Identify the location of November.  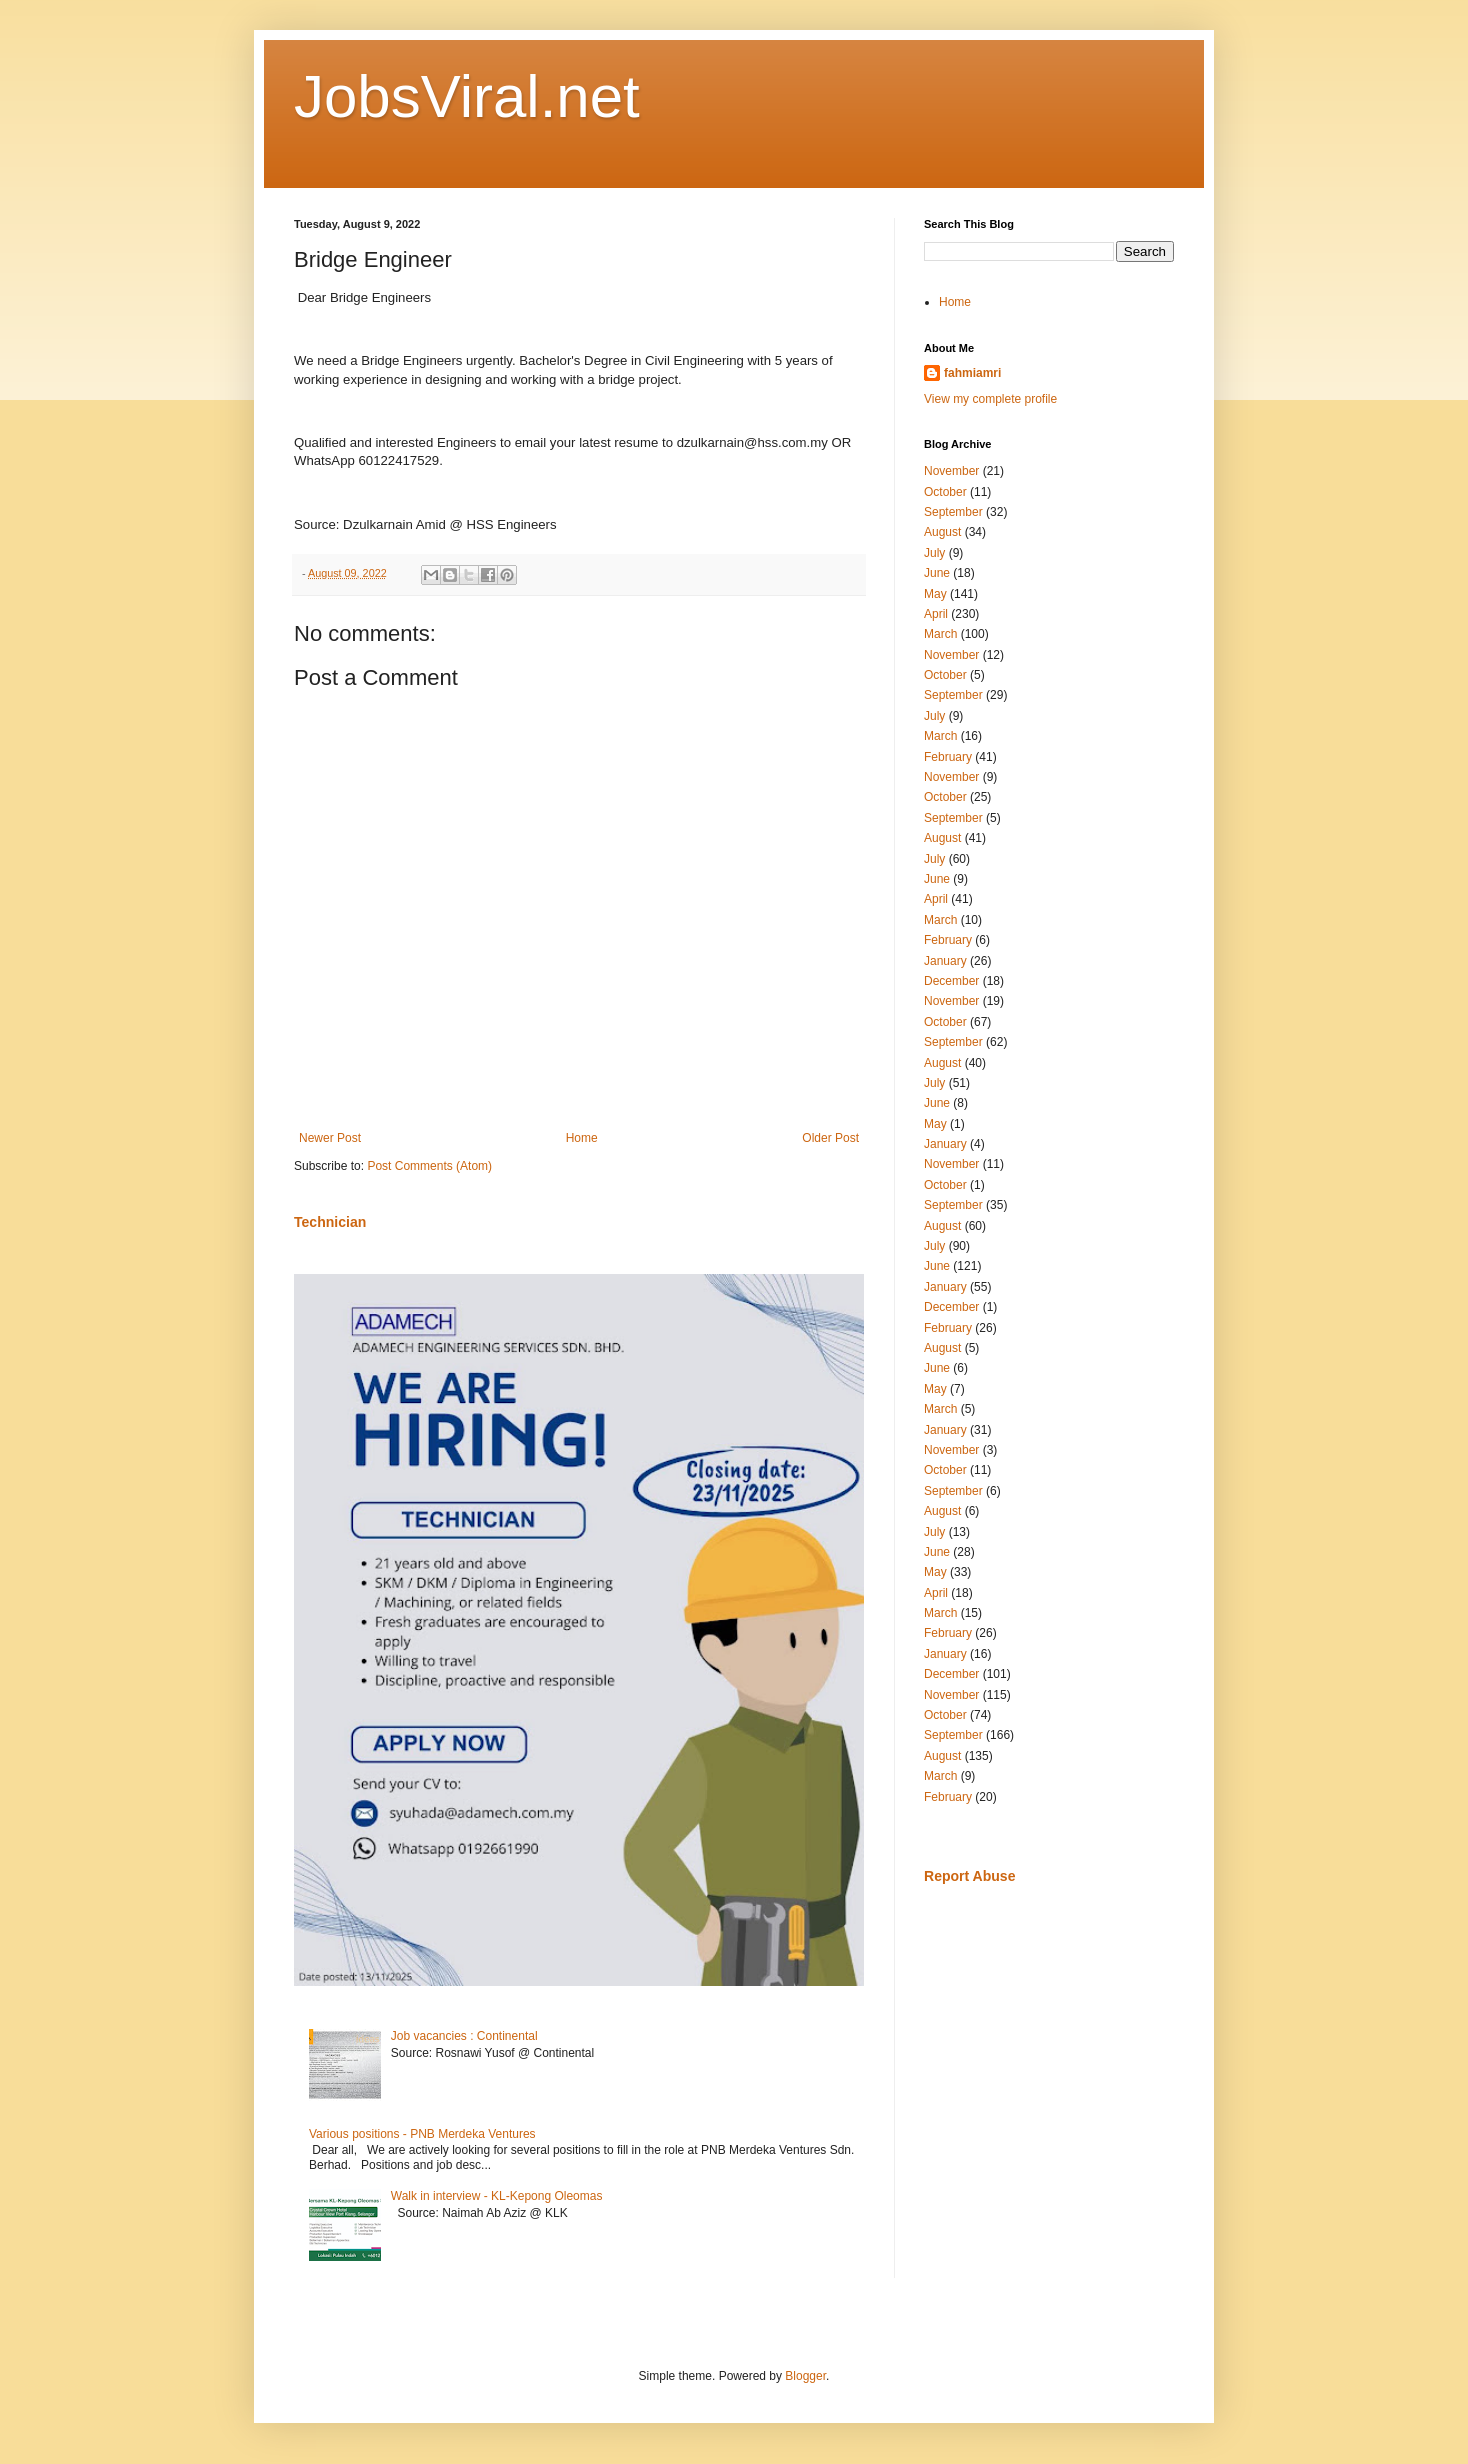
(951, 471).